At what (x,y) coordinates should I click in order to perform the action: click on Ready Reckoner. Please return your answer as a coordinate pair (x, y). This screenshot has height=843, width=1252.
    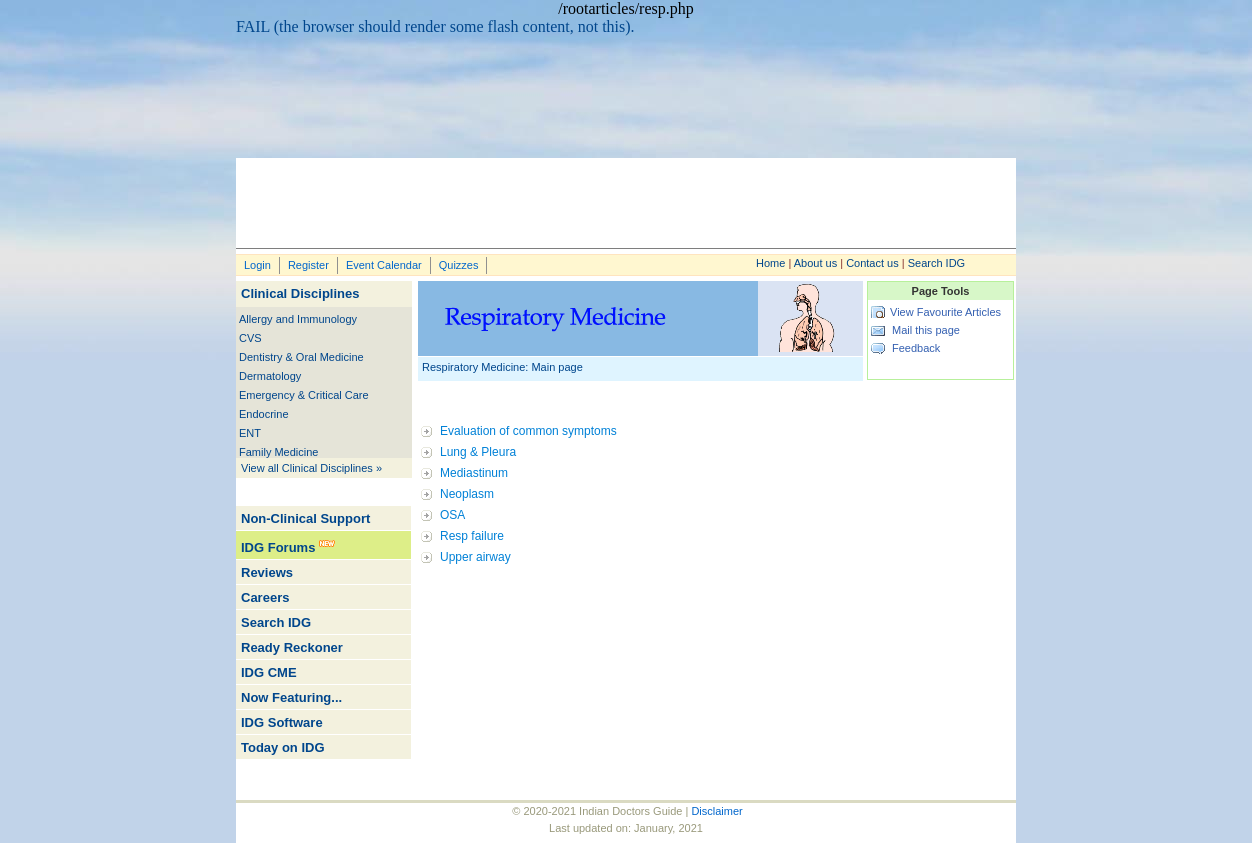
    Looking at the image, I should click on (292, 647).